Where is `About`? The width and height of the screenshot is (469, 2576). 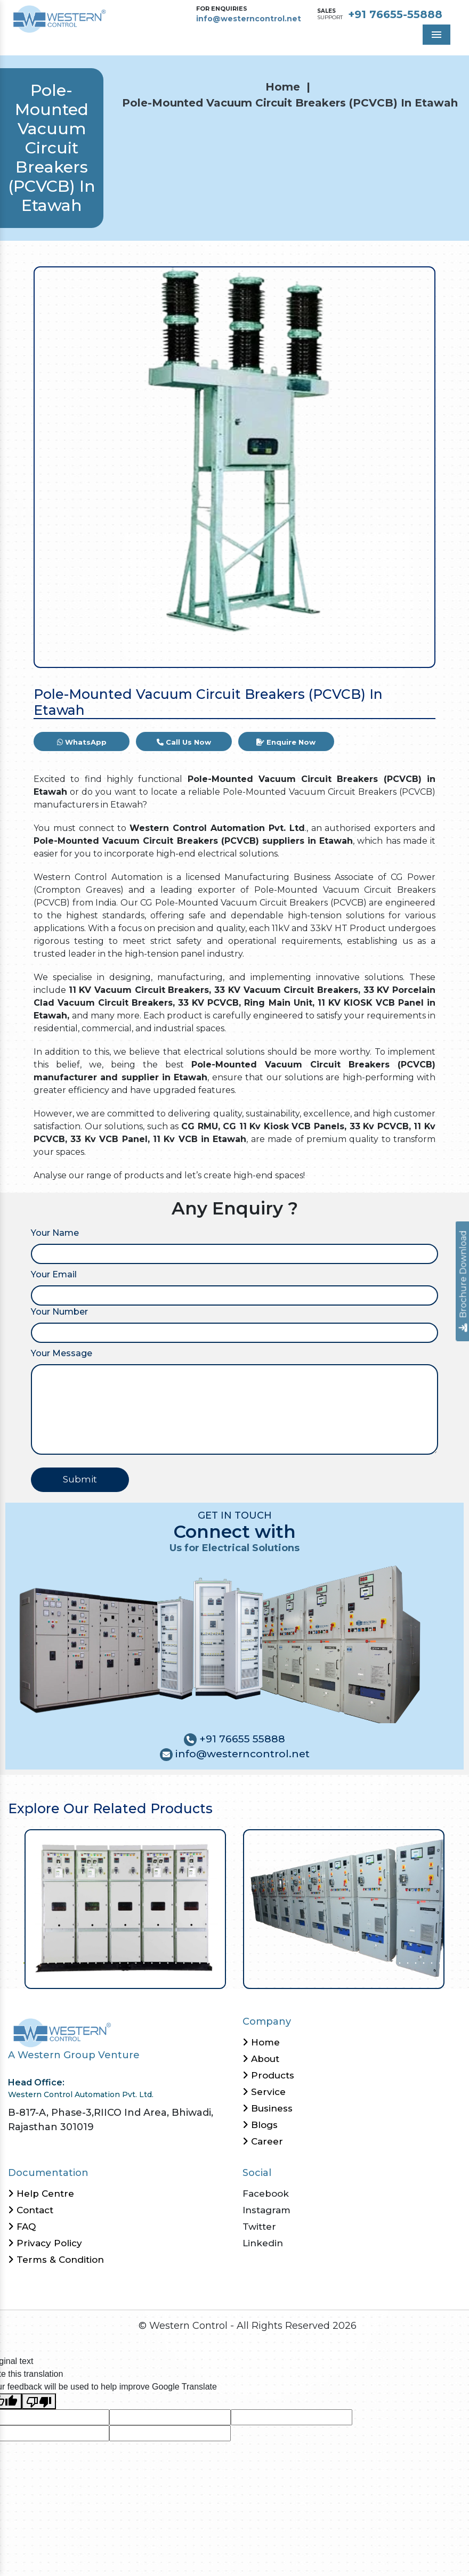
About is located at coordinates (260, 2058).